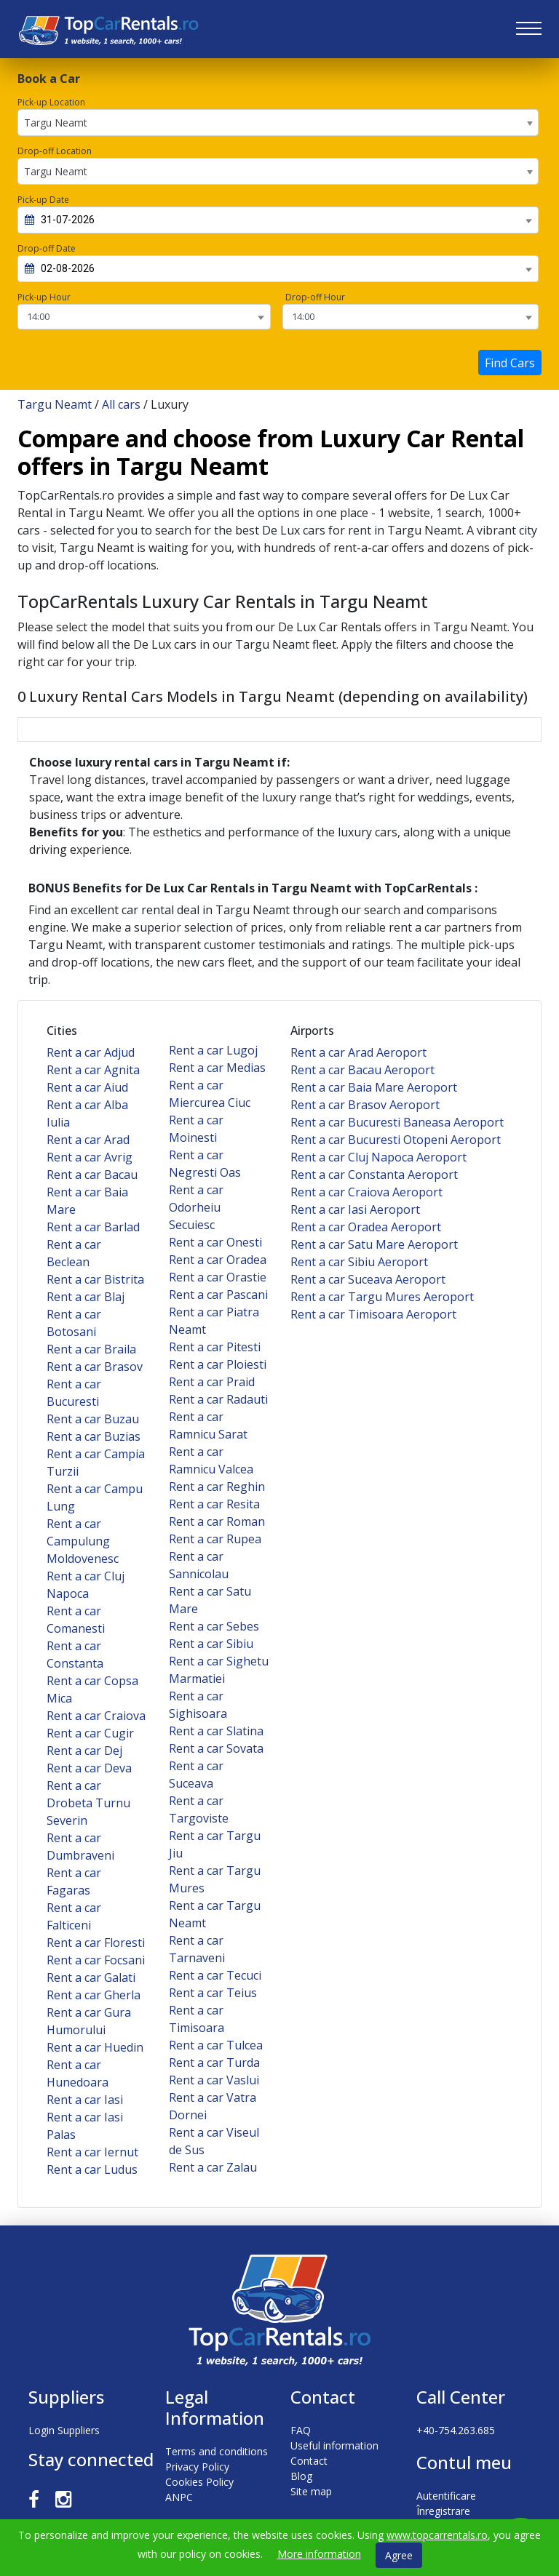  What do you see at coordinates (196, 1774) in the screenshot?
I see `Rent a car Suceava` at bounding box center [196, 1774].